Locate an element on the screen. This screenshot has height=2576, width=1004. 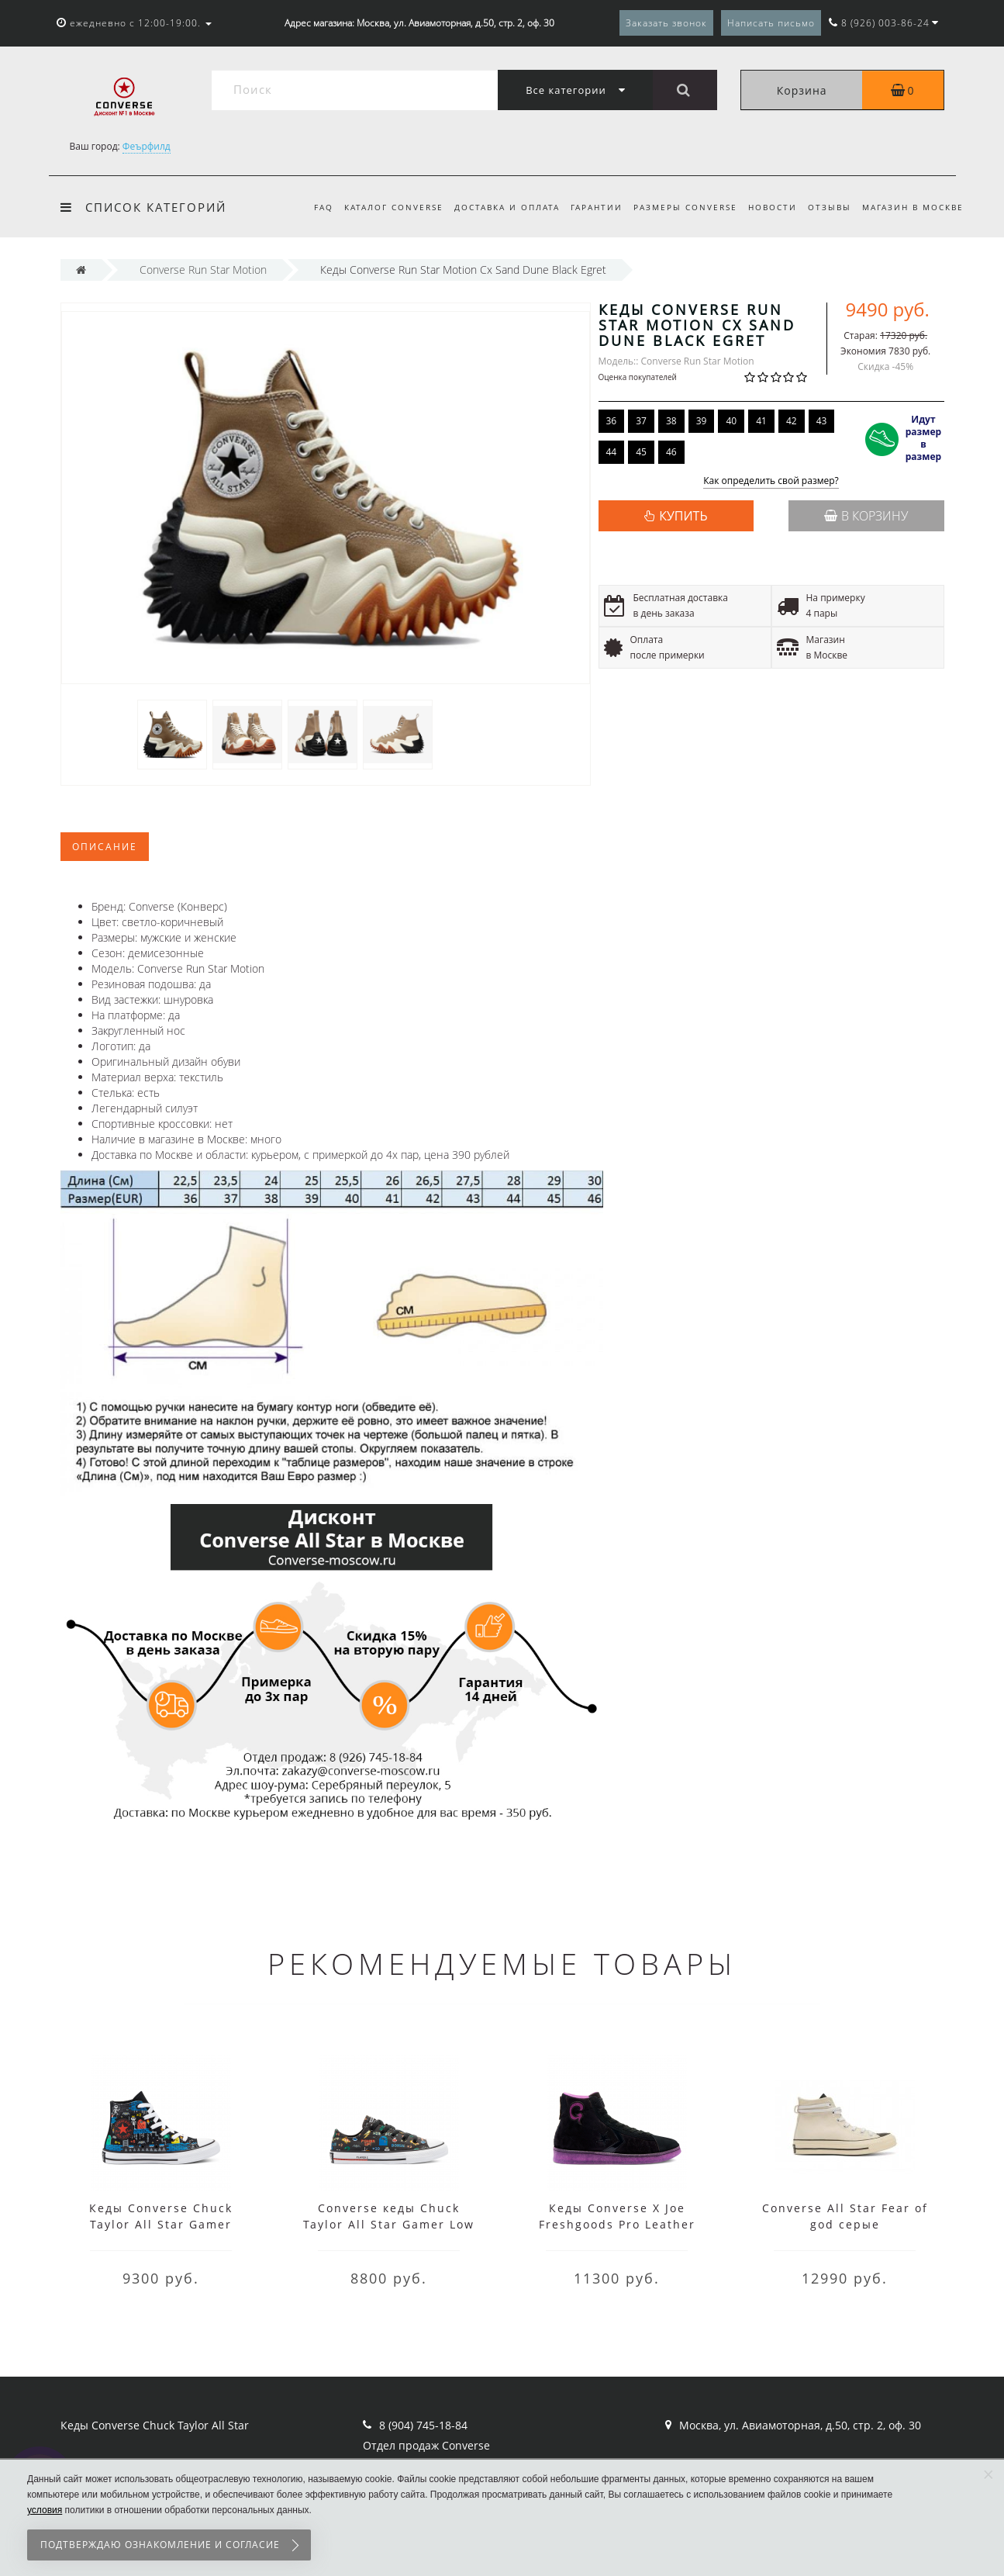
Описание is located at coordinates (104, 846).